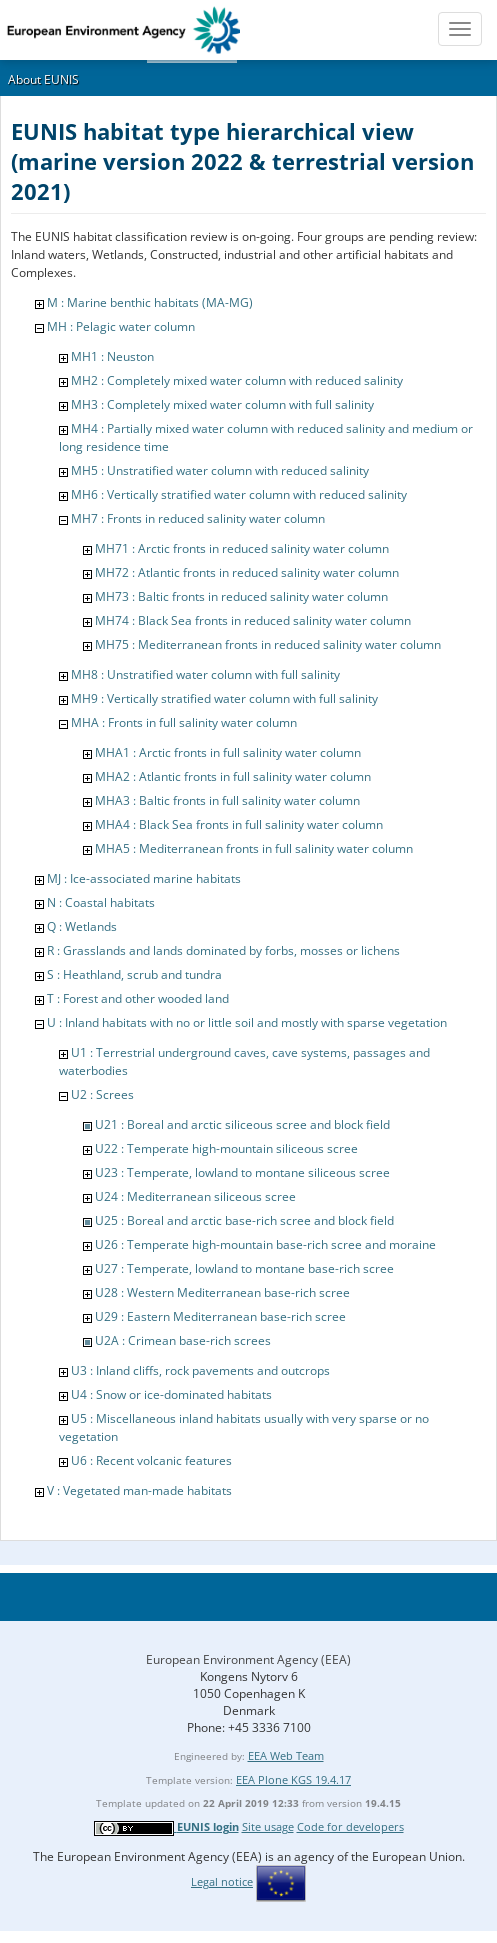 The image size is (497, 1943). I want to click on MH6 : Vertically stratified water column with reduced salinity, so click(239, 494).